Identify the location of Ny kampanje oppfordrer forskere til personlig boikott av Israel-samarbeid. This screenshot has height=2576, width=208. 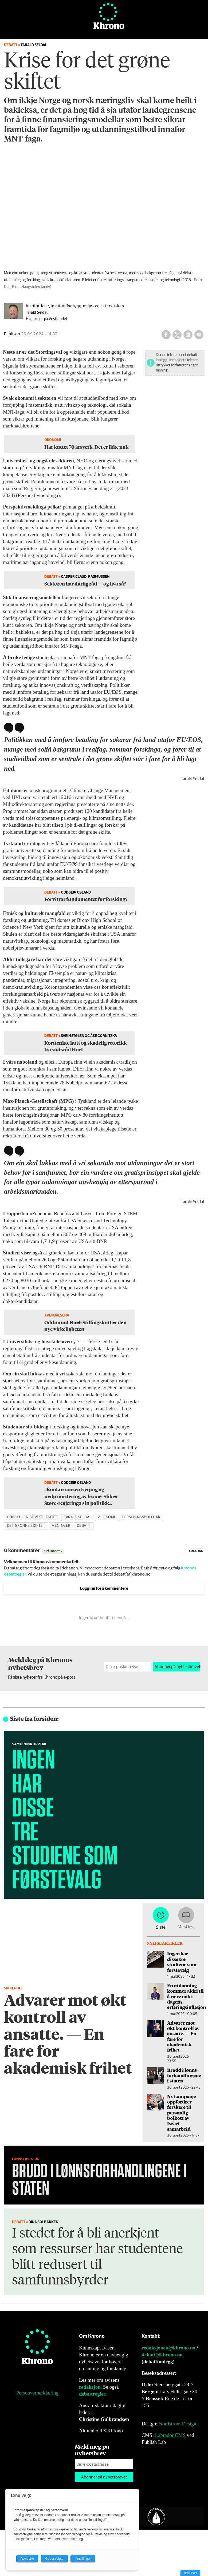
(181, 2112).